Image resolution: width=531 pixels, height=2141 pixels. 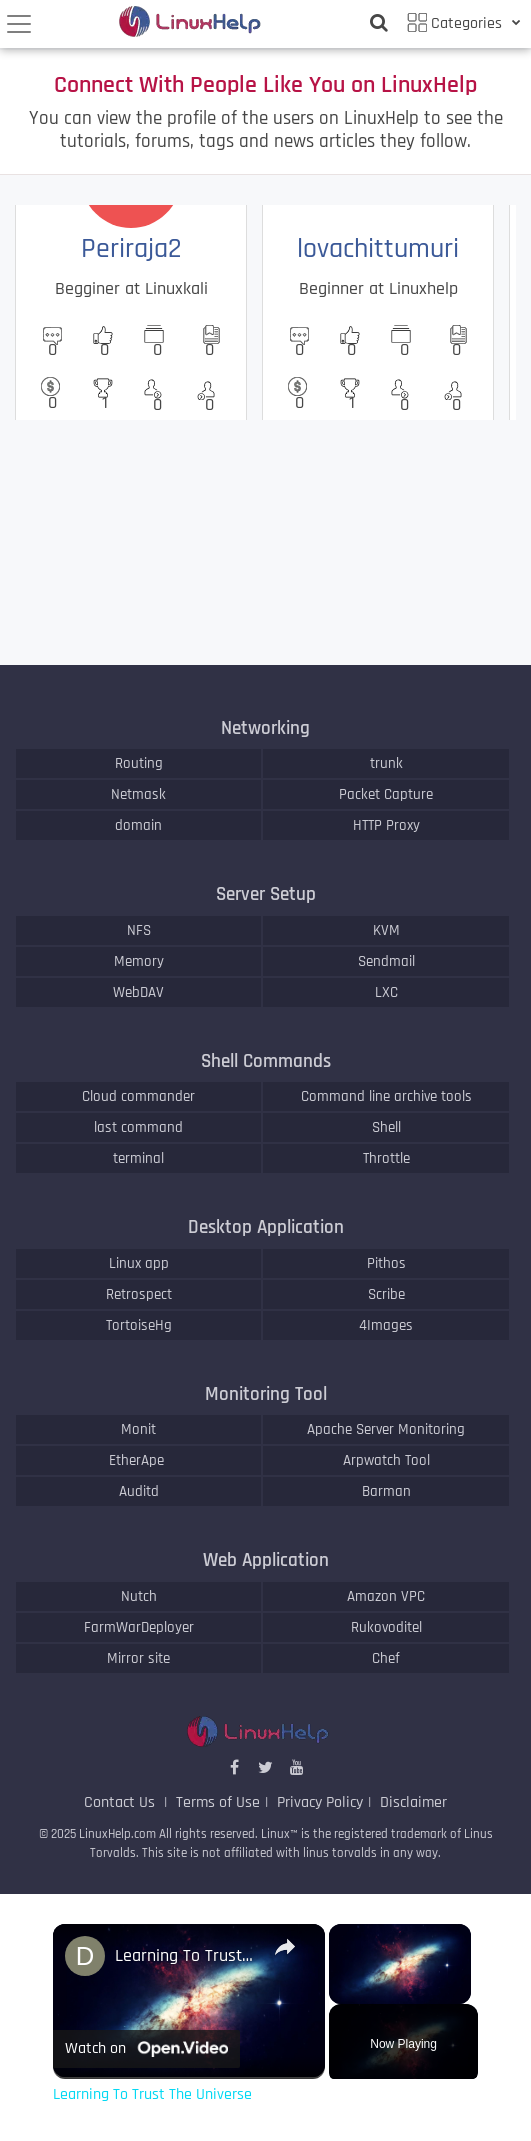 I want to click on Netmask, so click(x=138, y=794).